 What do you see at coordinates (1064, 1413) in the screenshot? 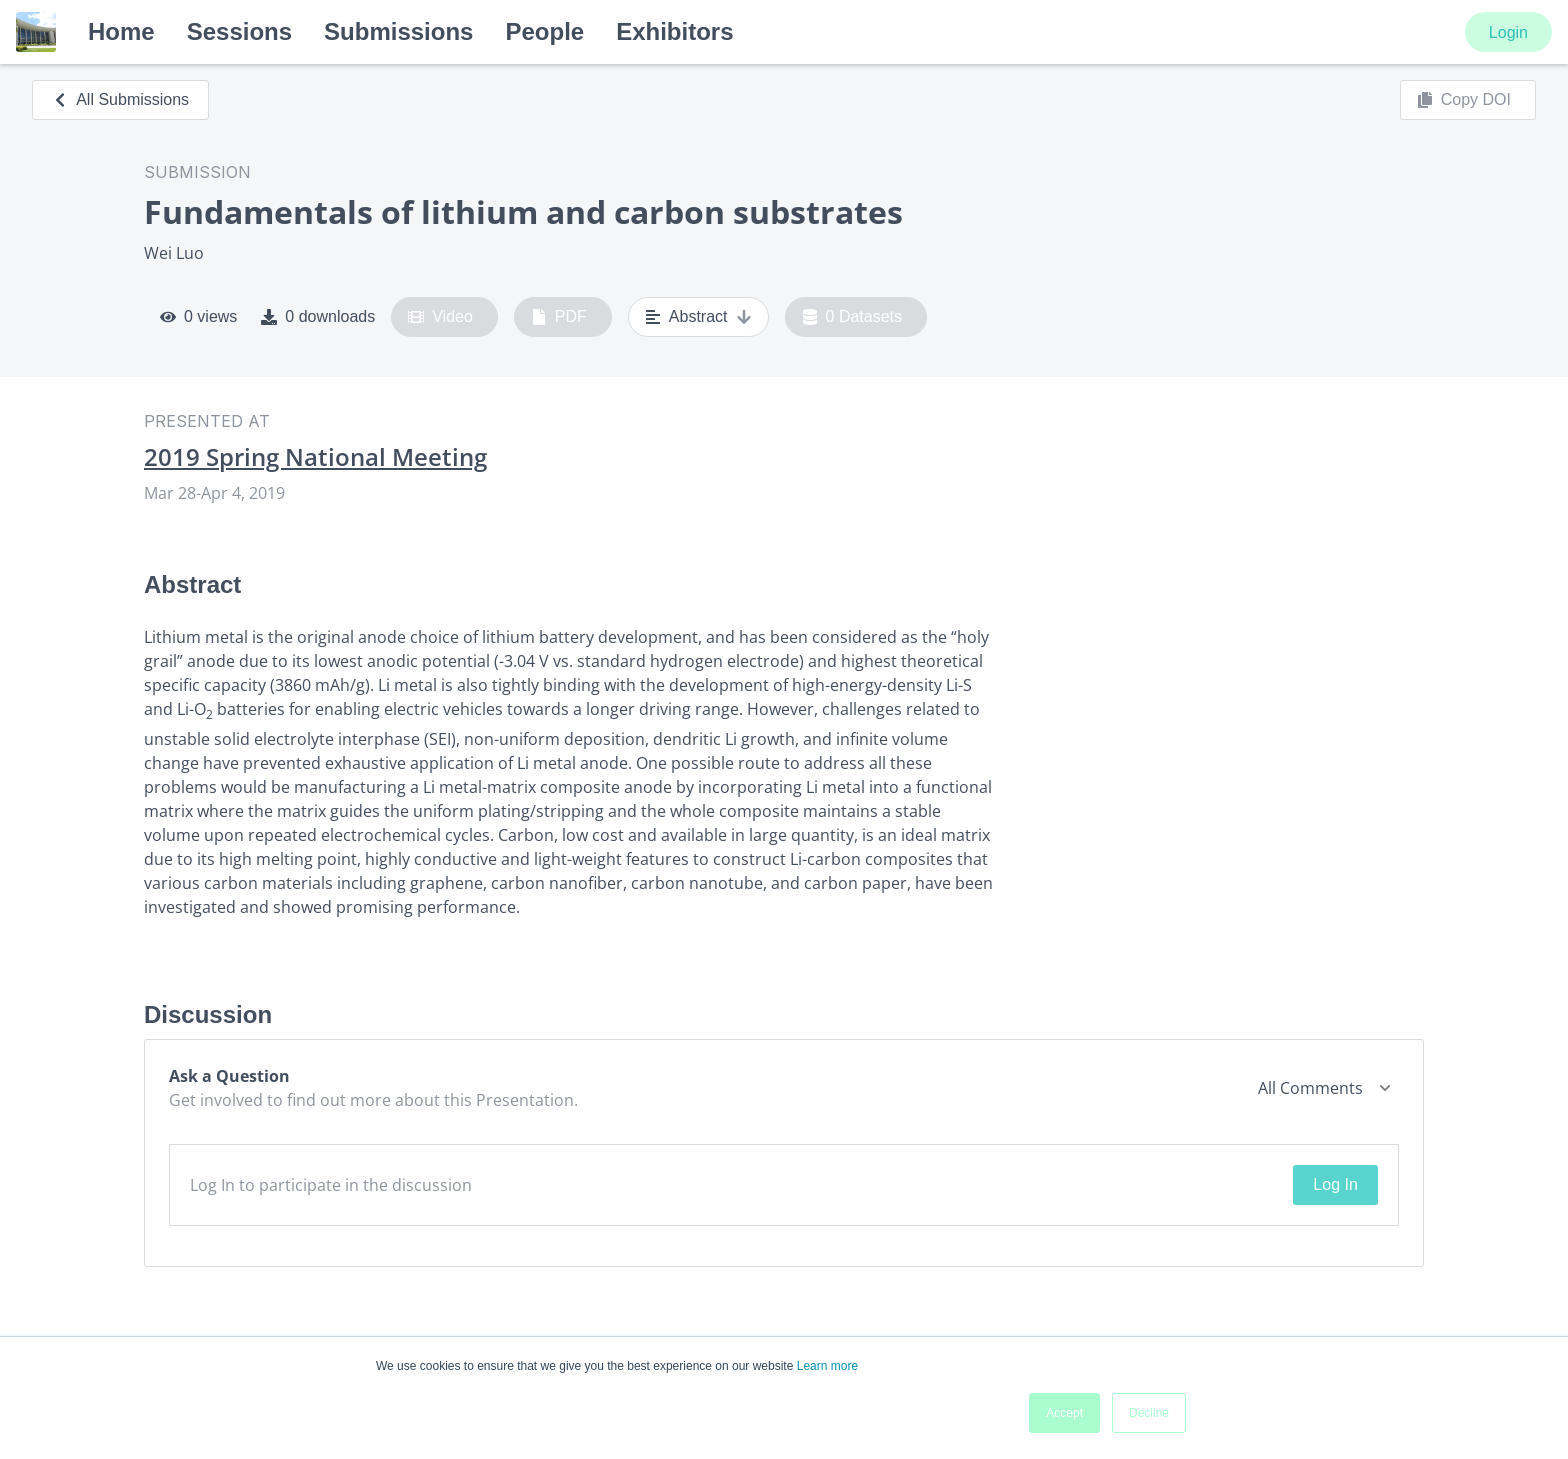
I see `Accept [button]` at bounding box center [1064, 1413].